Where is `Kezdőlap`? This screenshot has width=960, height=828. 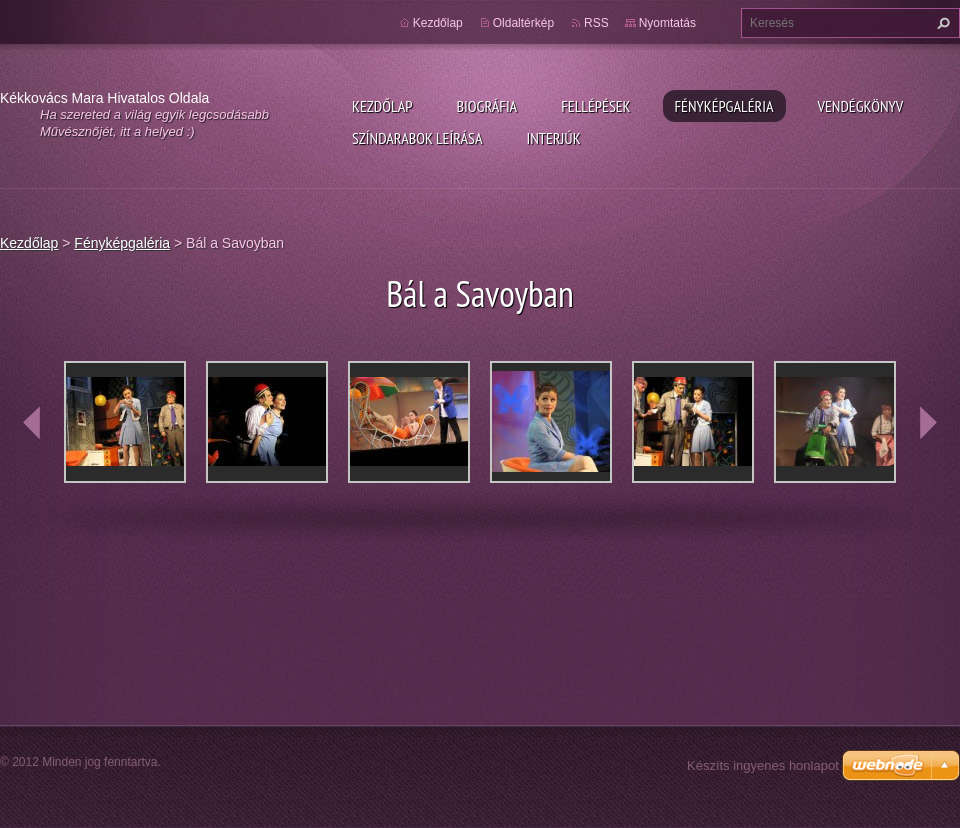
Kezdőlap is located at coordinates (382, 106).